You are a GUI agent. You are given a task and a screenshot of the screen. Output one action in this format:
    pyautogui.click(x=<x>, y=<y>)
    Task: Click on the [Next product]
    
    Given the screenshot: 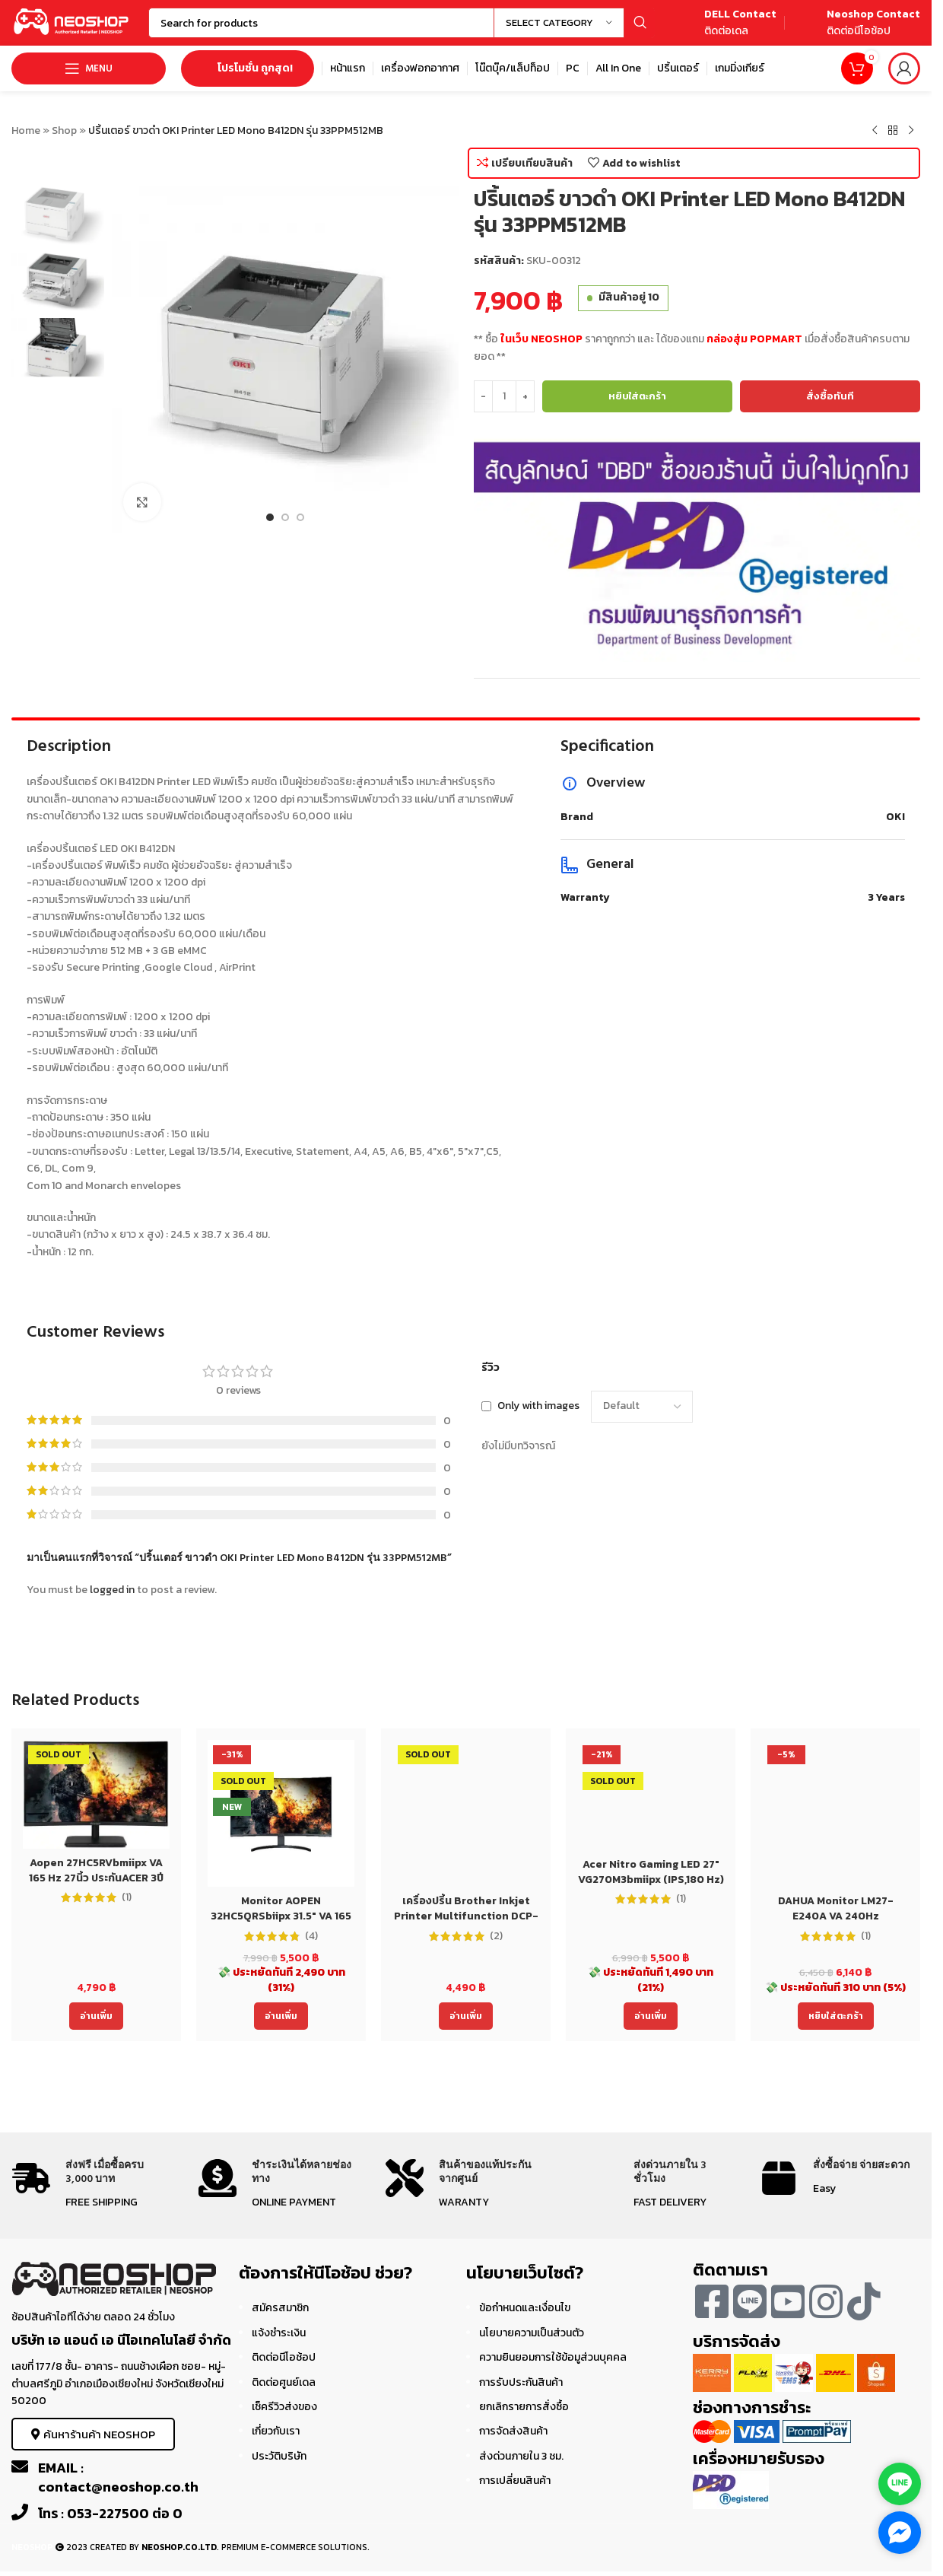 What is the action you would take?
    pyautogui.click(x=911, y=131)
    